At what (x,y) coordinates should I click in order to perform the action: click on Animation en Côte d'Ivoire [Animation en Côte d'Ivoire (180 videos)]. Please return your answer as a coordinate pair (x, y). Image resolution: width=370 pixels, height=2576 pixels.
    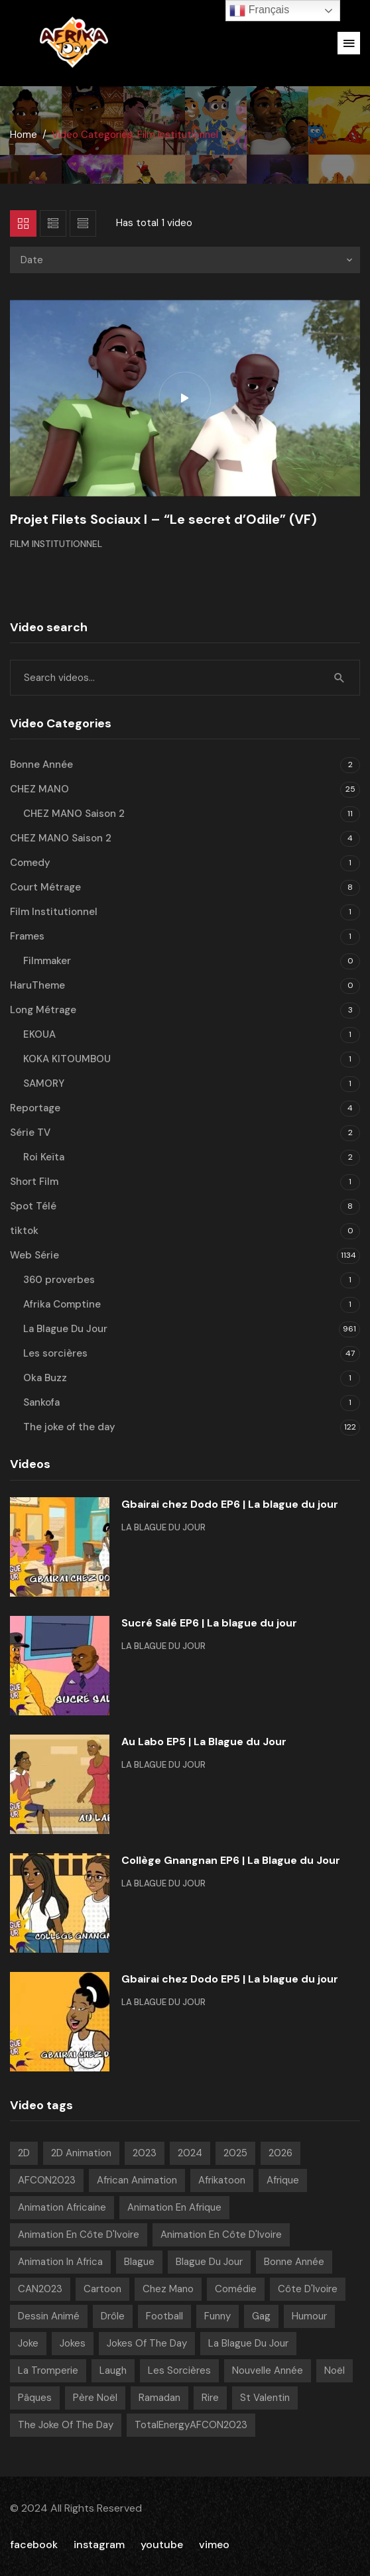
    Looking at the image, I should click on (221, 2234).